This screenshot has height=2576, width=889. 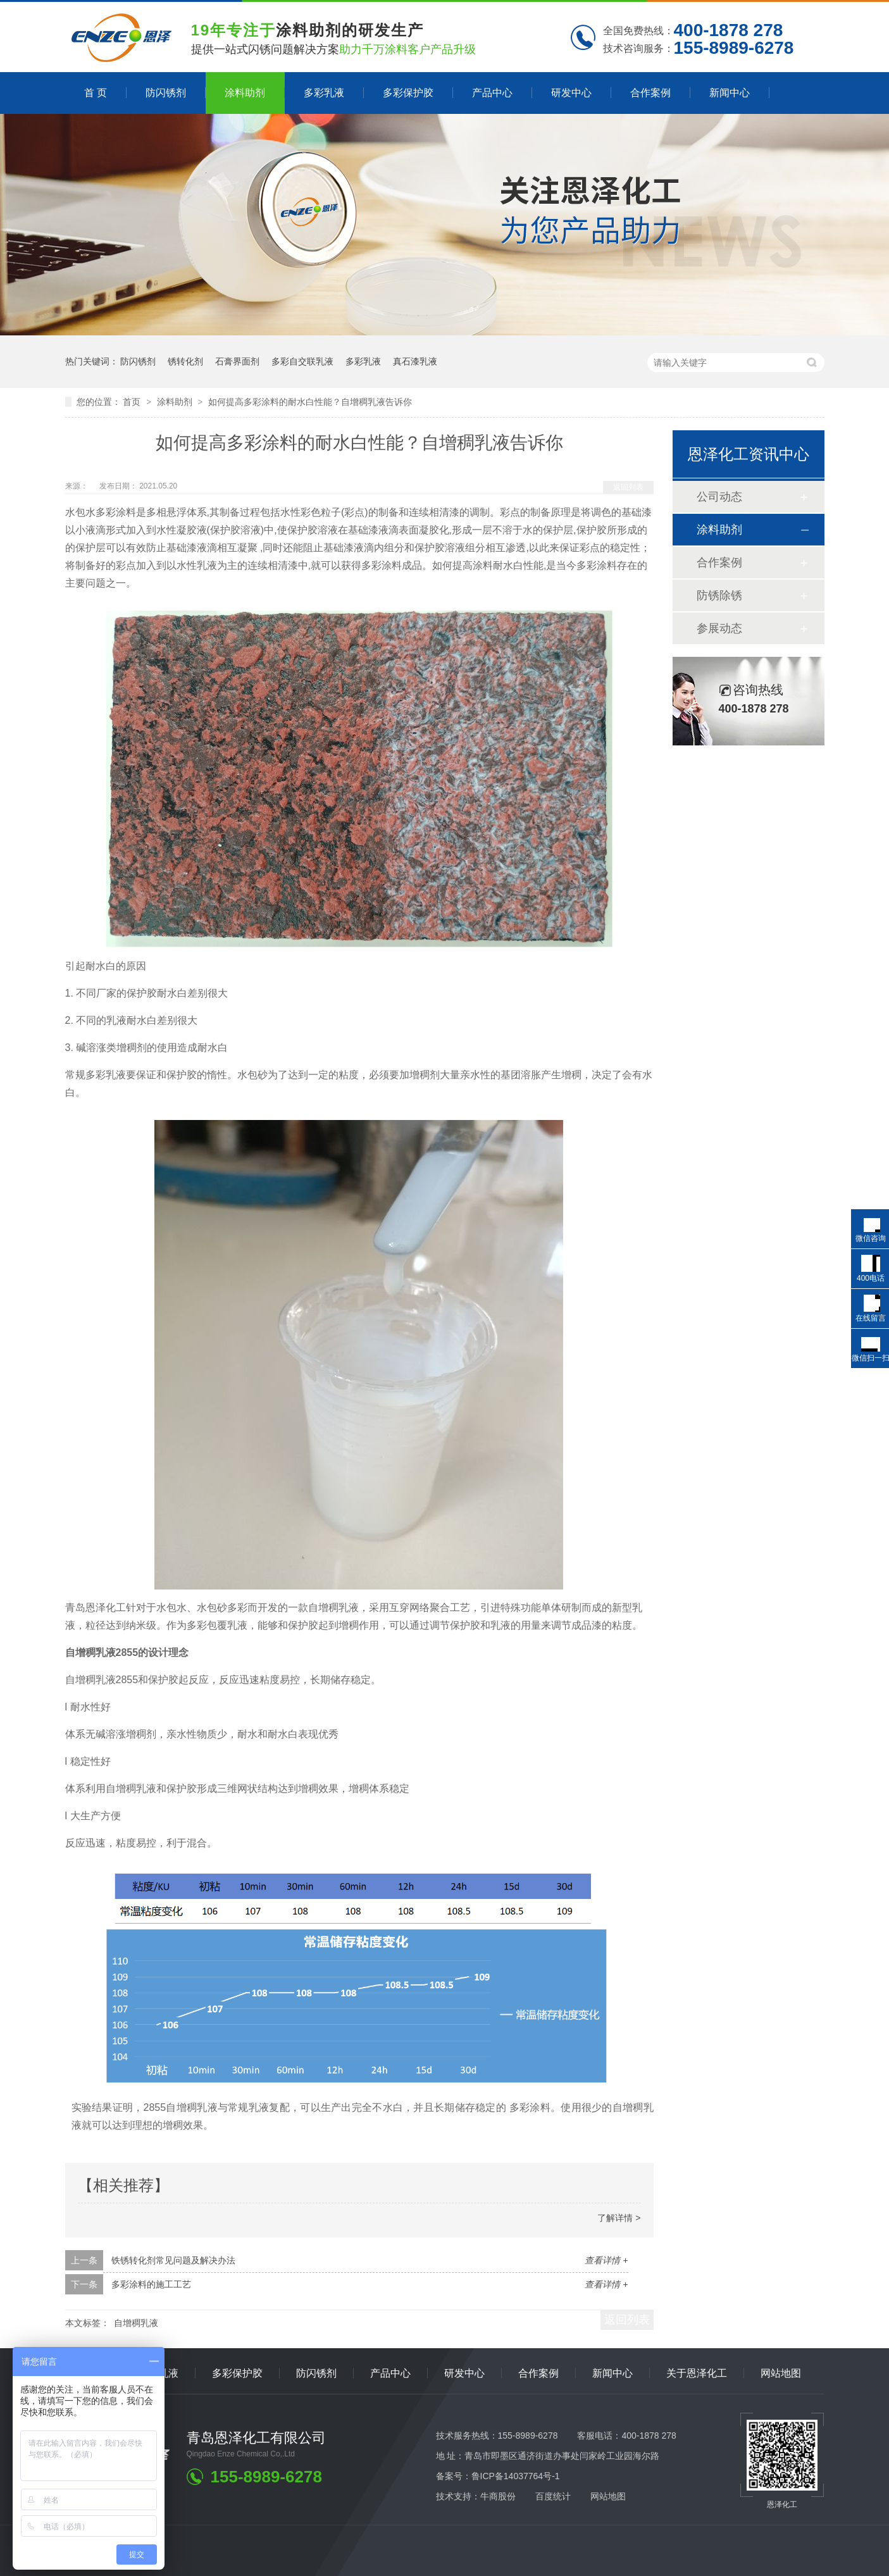 I want to click on 石膏界面剂, so click(x=237, y=361).